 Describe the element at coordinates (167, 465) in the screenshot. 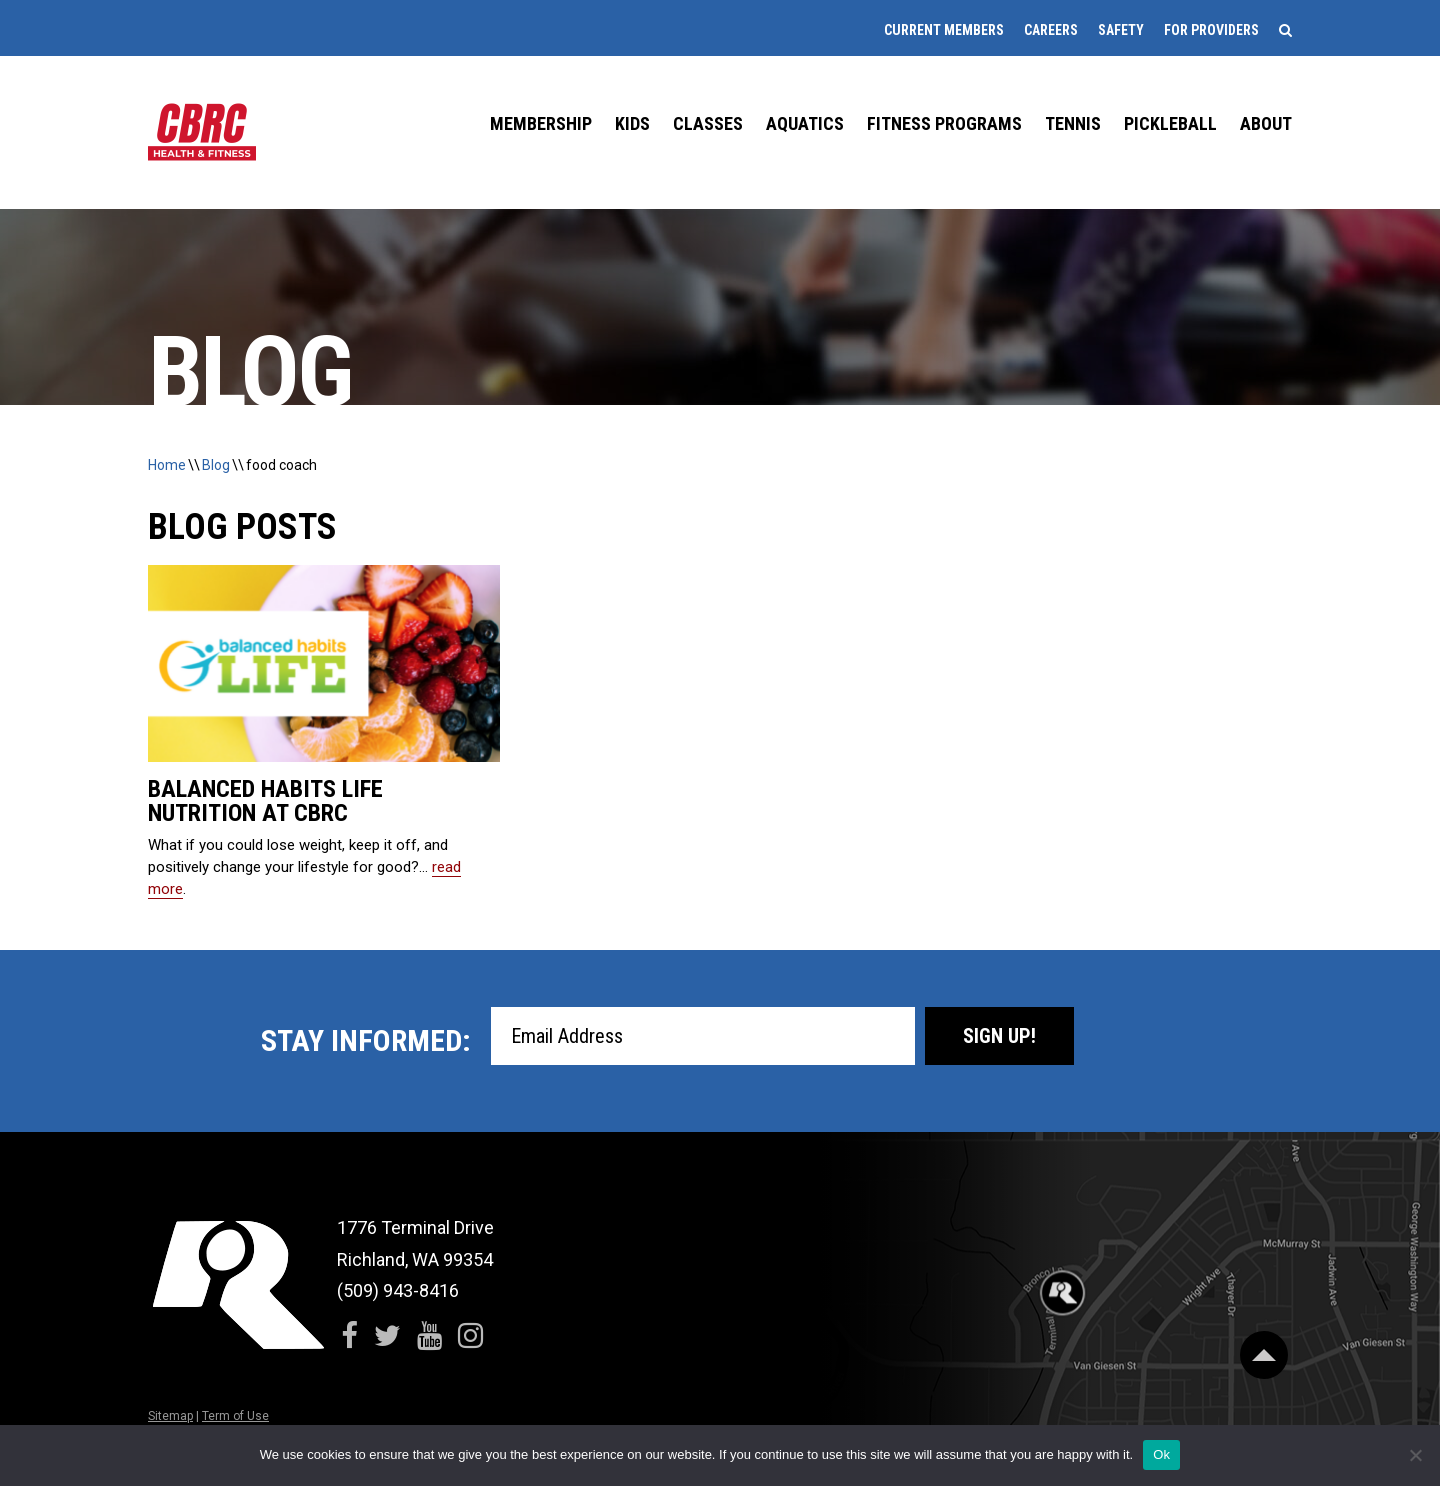

I see `Home` at that location.